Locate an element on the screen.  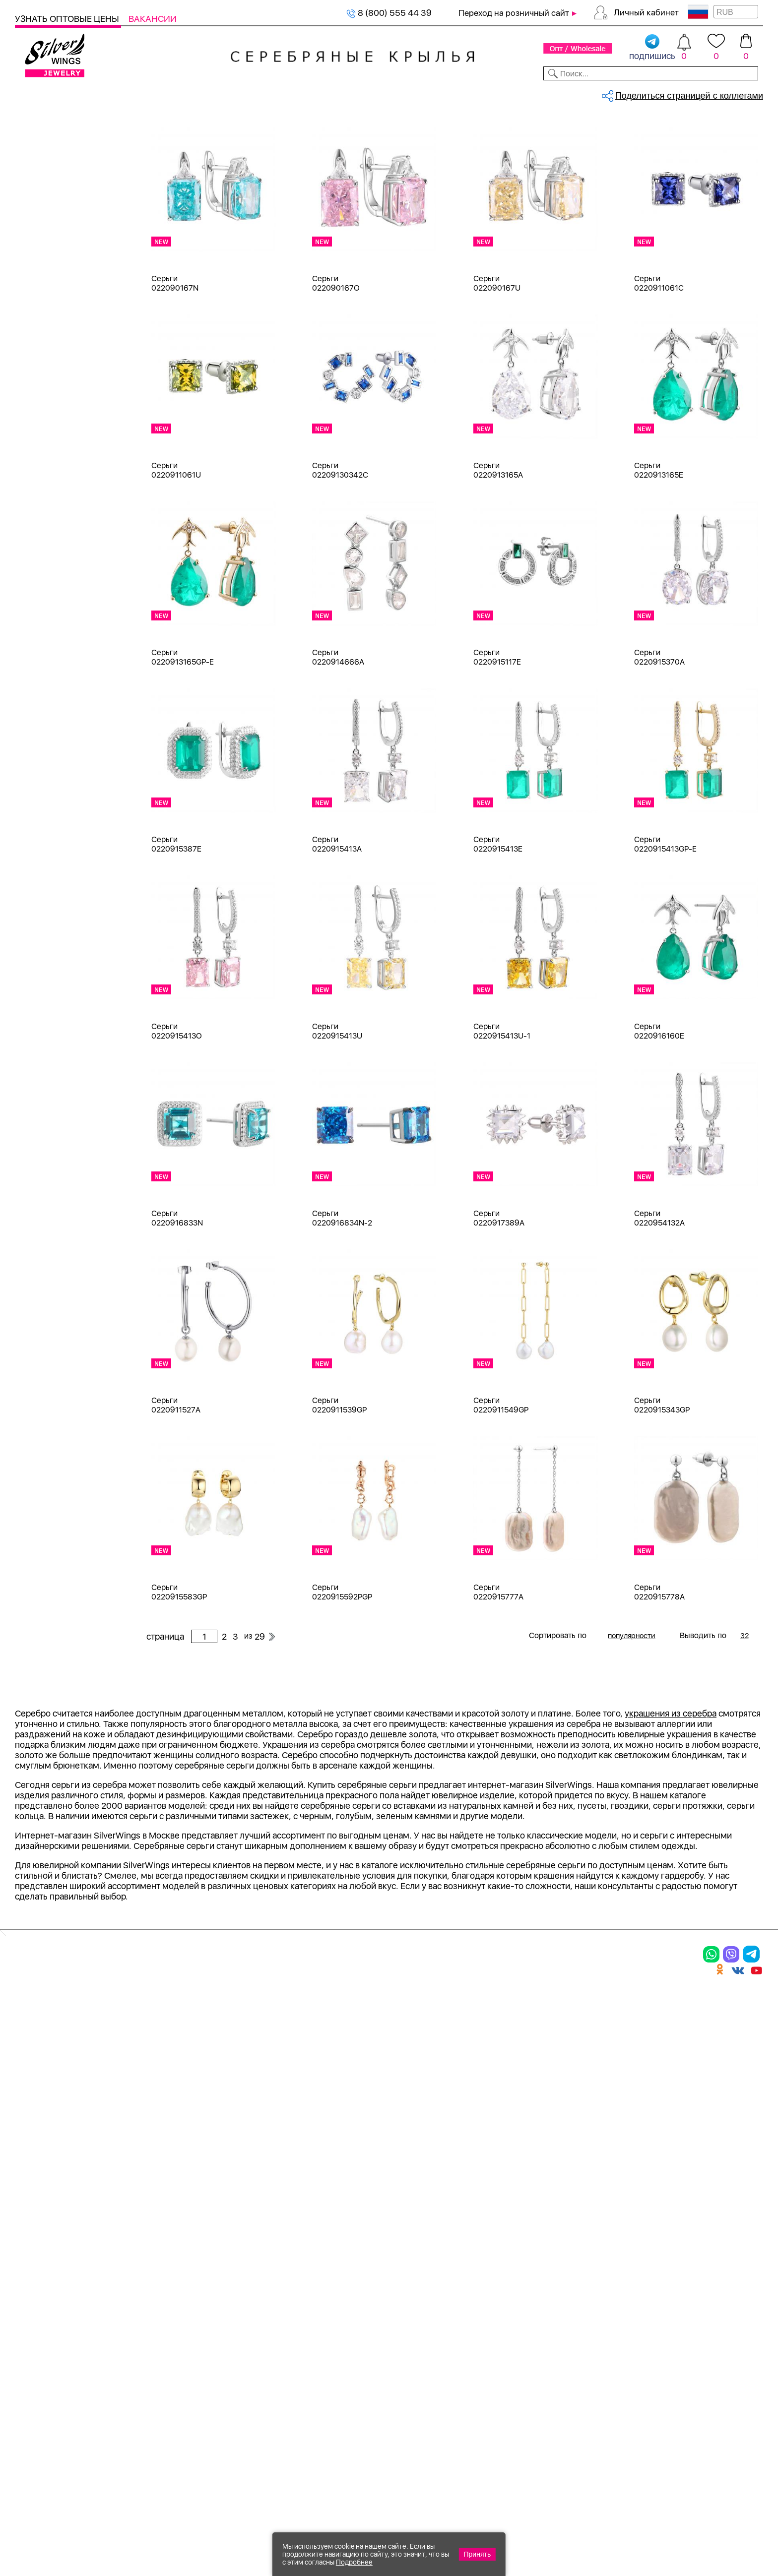
Серьги 0220917389A is located at coordinates (498, 1300).